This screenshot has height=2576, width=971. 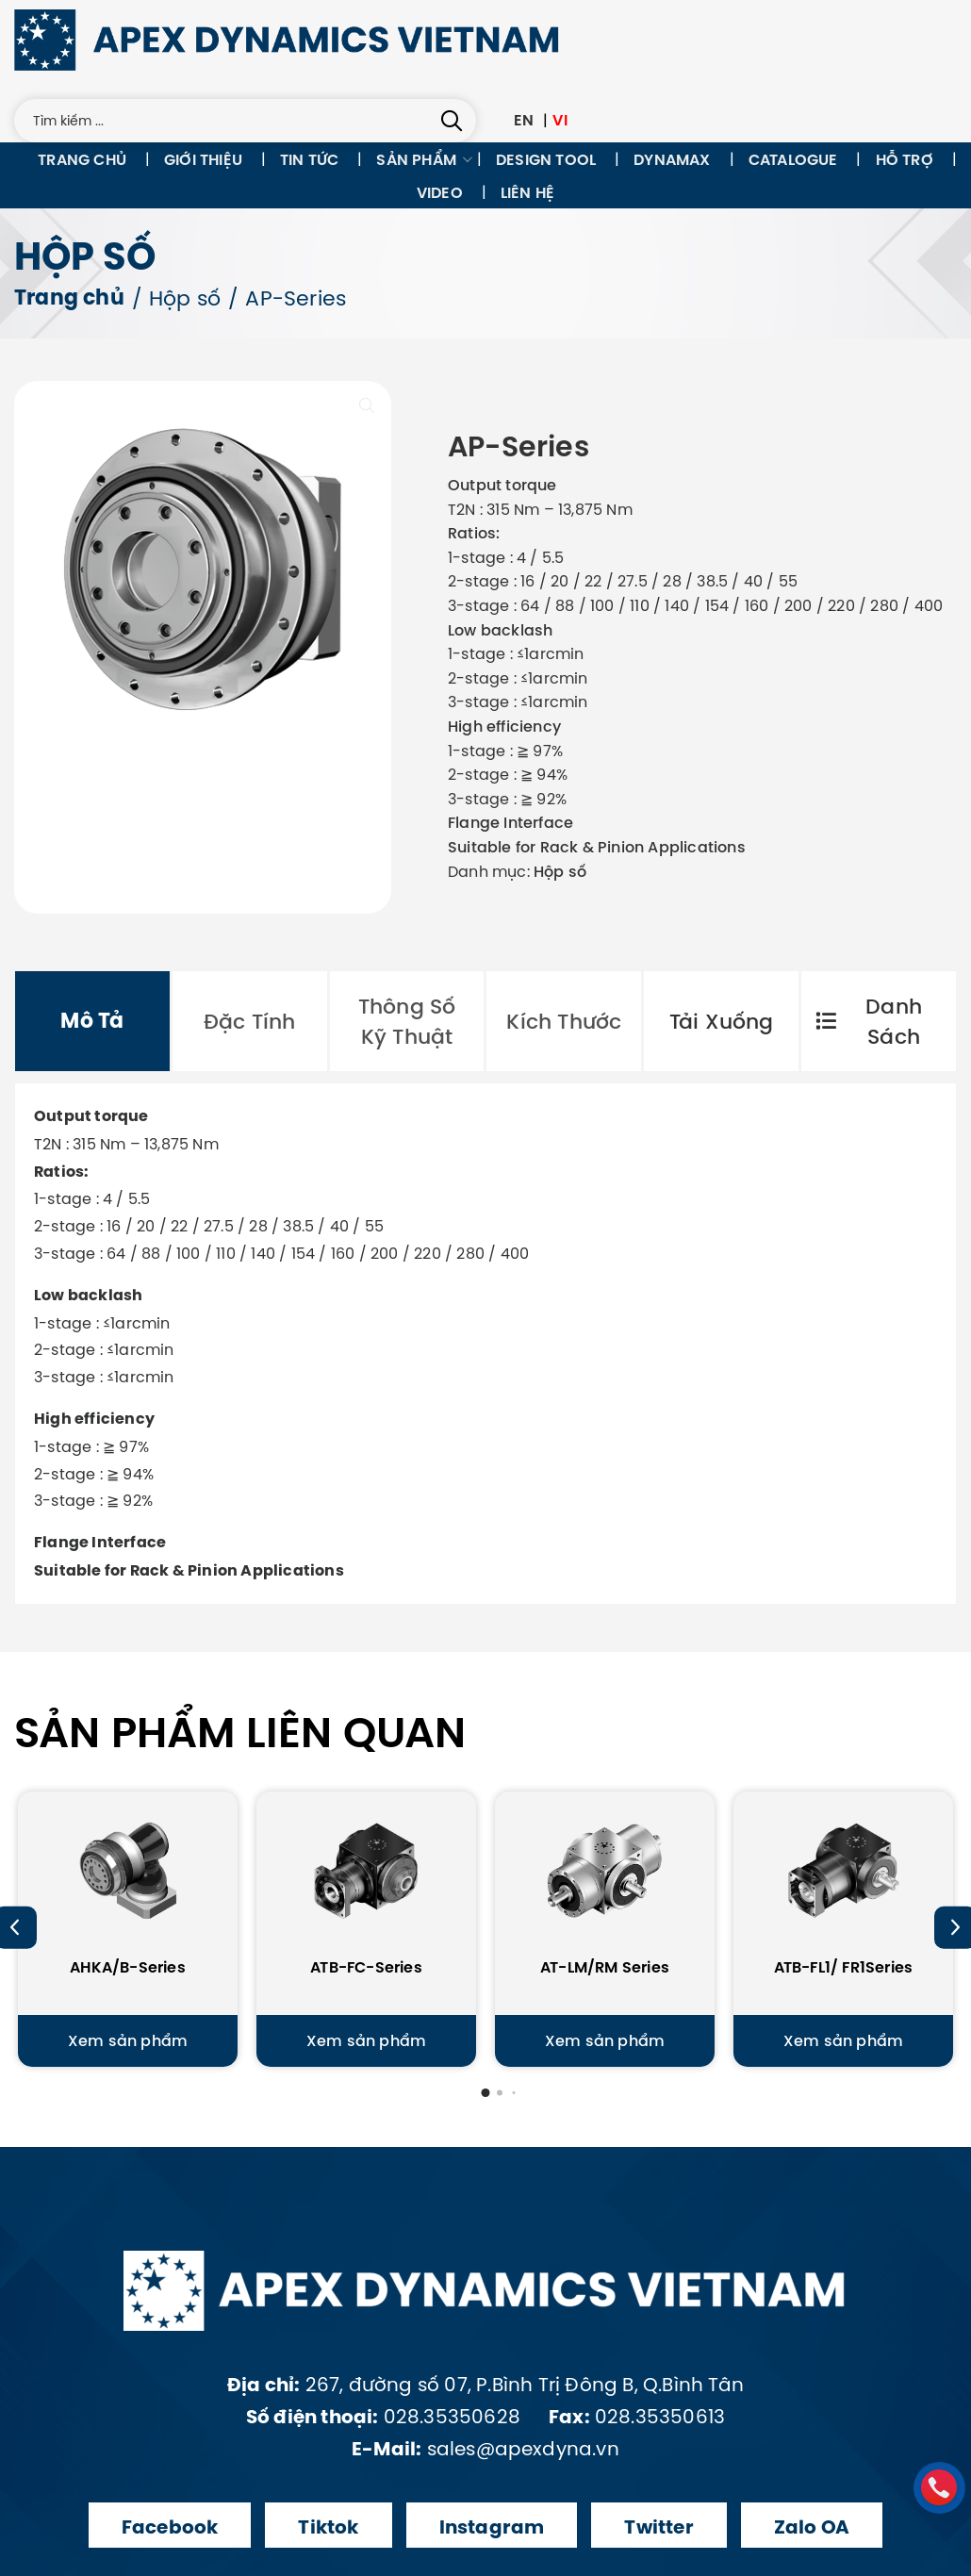 I want to click on Hỗ trợ [menuitem], so click(x=904, y=159).